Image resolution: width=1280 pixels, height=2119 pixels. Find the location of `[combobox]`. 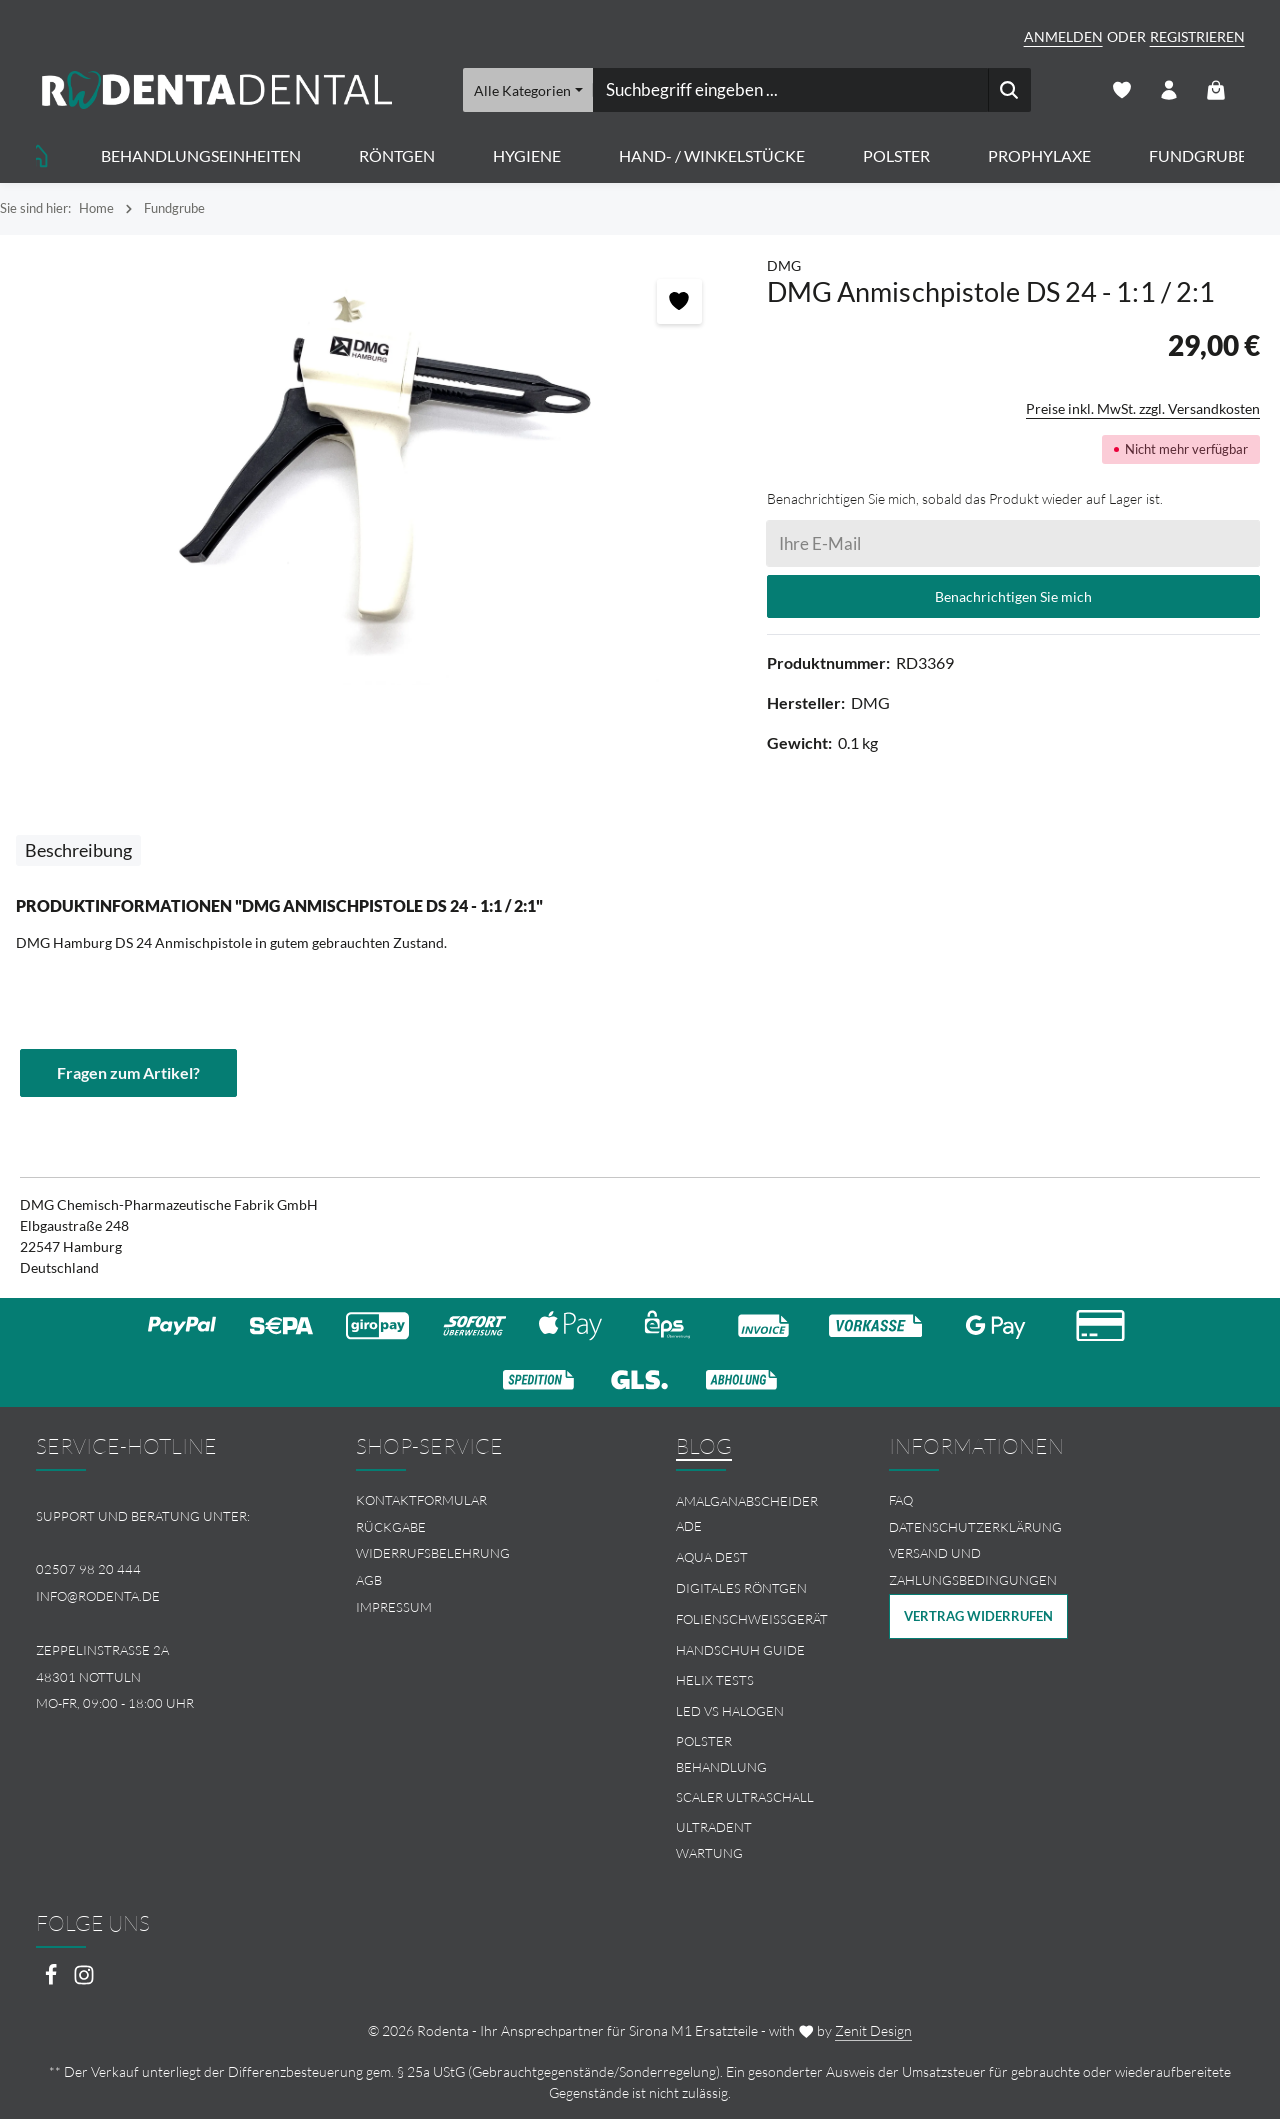

[combobox] is located at coordinates (789, 90).